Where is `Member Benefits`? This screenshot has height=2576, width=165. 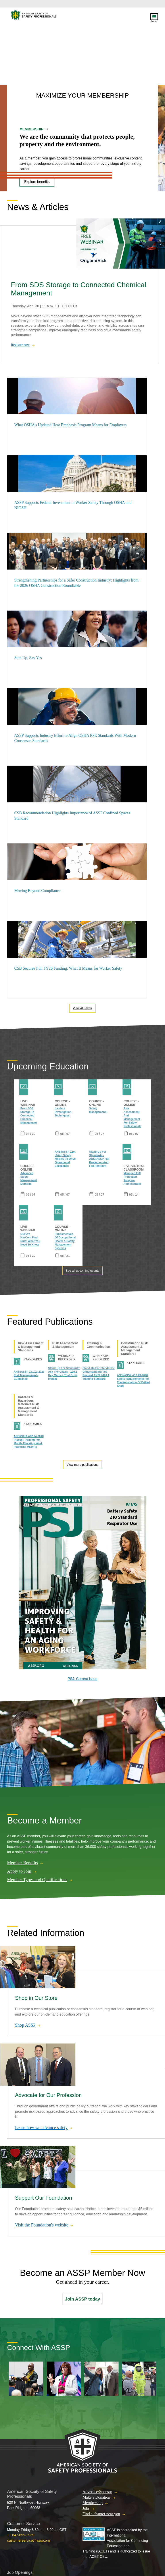 Member Benefits is located at coordinates (22, 1862).